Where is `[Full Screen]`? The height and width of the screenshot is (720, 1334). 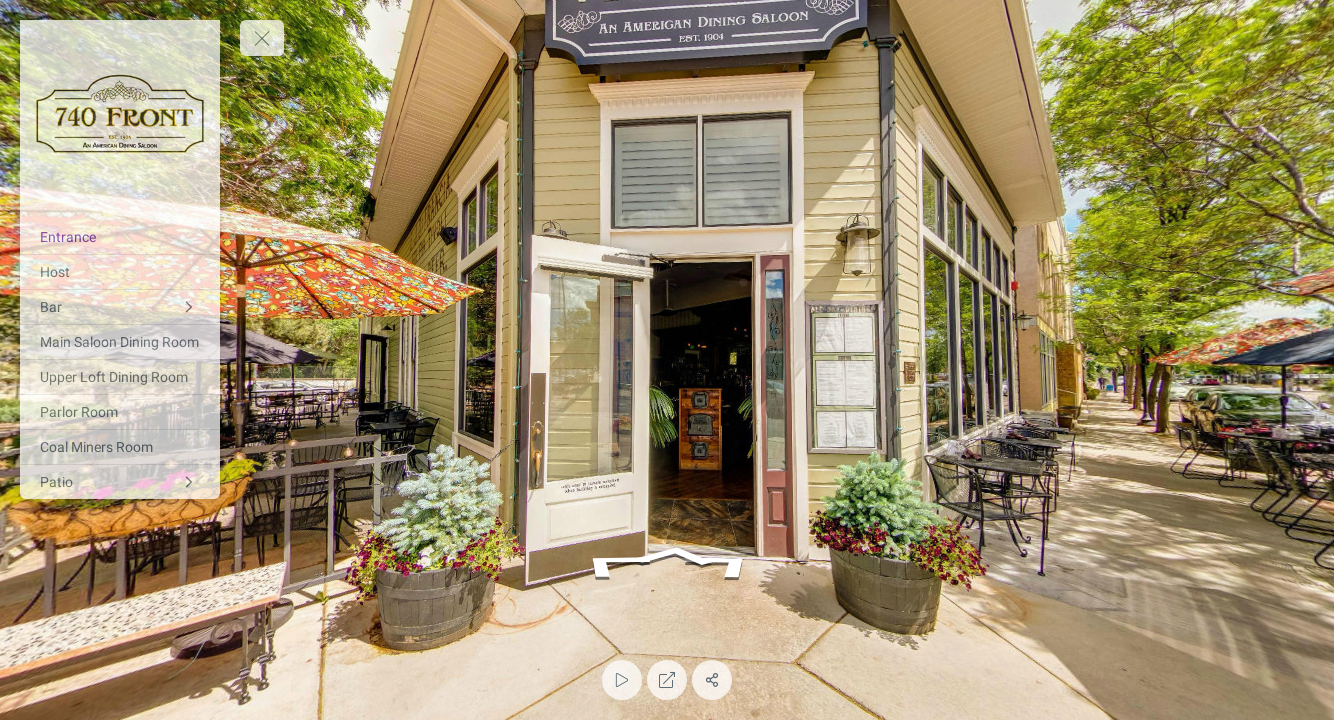 [Full Screen] is located at coordinates (667, 680).